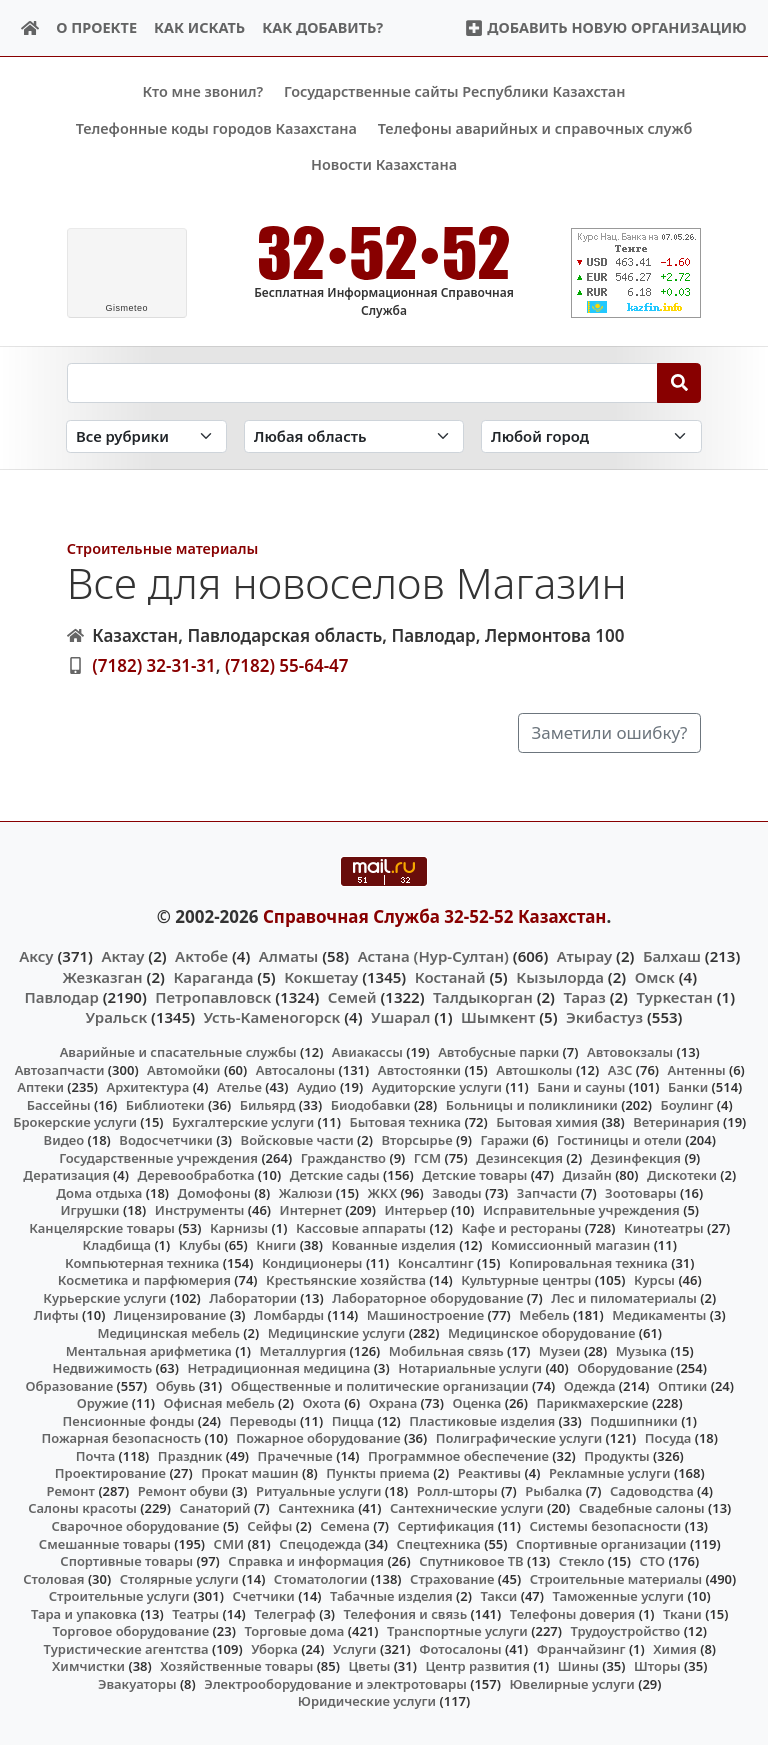 This screenshot has width=768, height=1745. I want to click on Прачечные, so click(295, 1455).